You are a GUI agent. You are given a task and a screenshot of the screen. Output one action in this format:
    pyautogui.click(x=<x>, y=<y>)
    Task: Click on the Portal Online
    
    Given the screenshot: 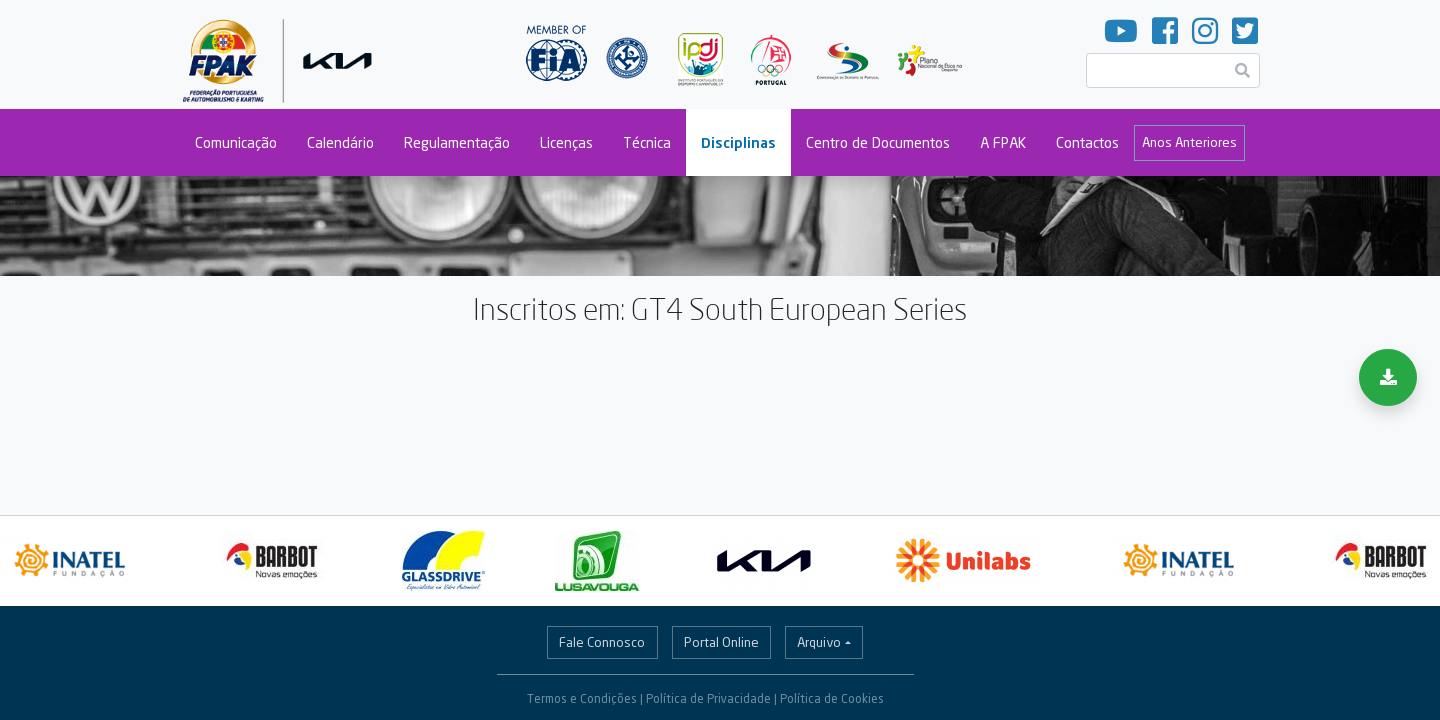 What is the action you would take?
    pyautogui.click(x=721, y=642)
    